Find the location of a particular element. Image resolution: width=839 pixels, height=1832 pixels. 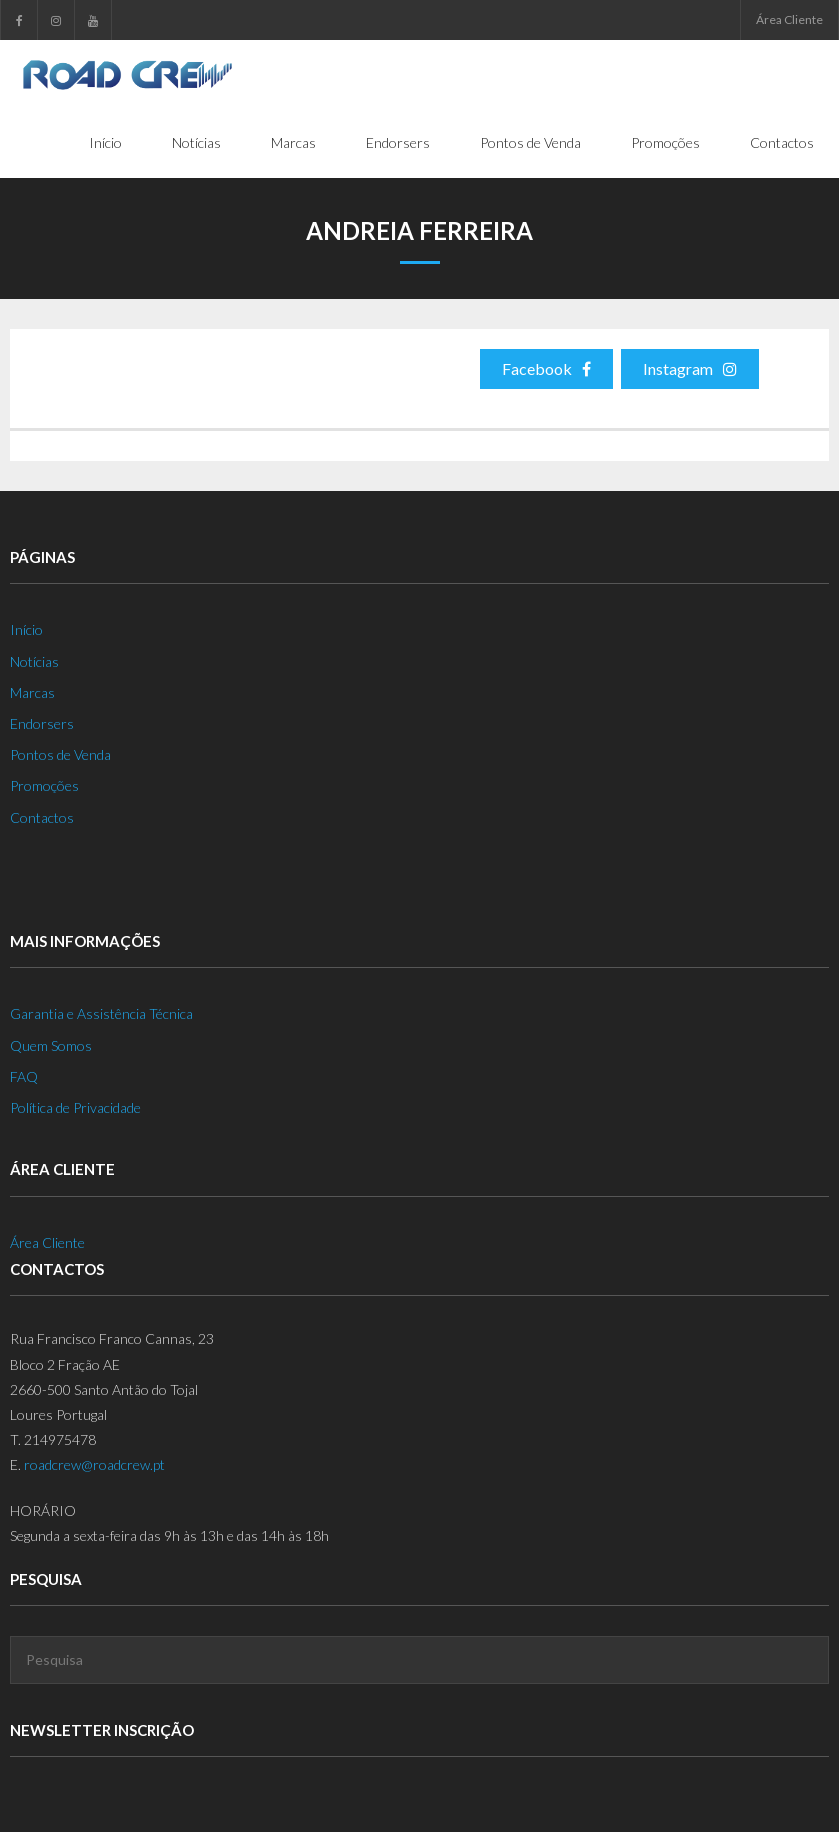

roadcrew@roadcrew.pt is located at coordinates (94, 1464).